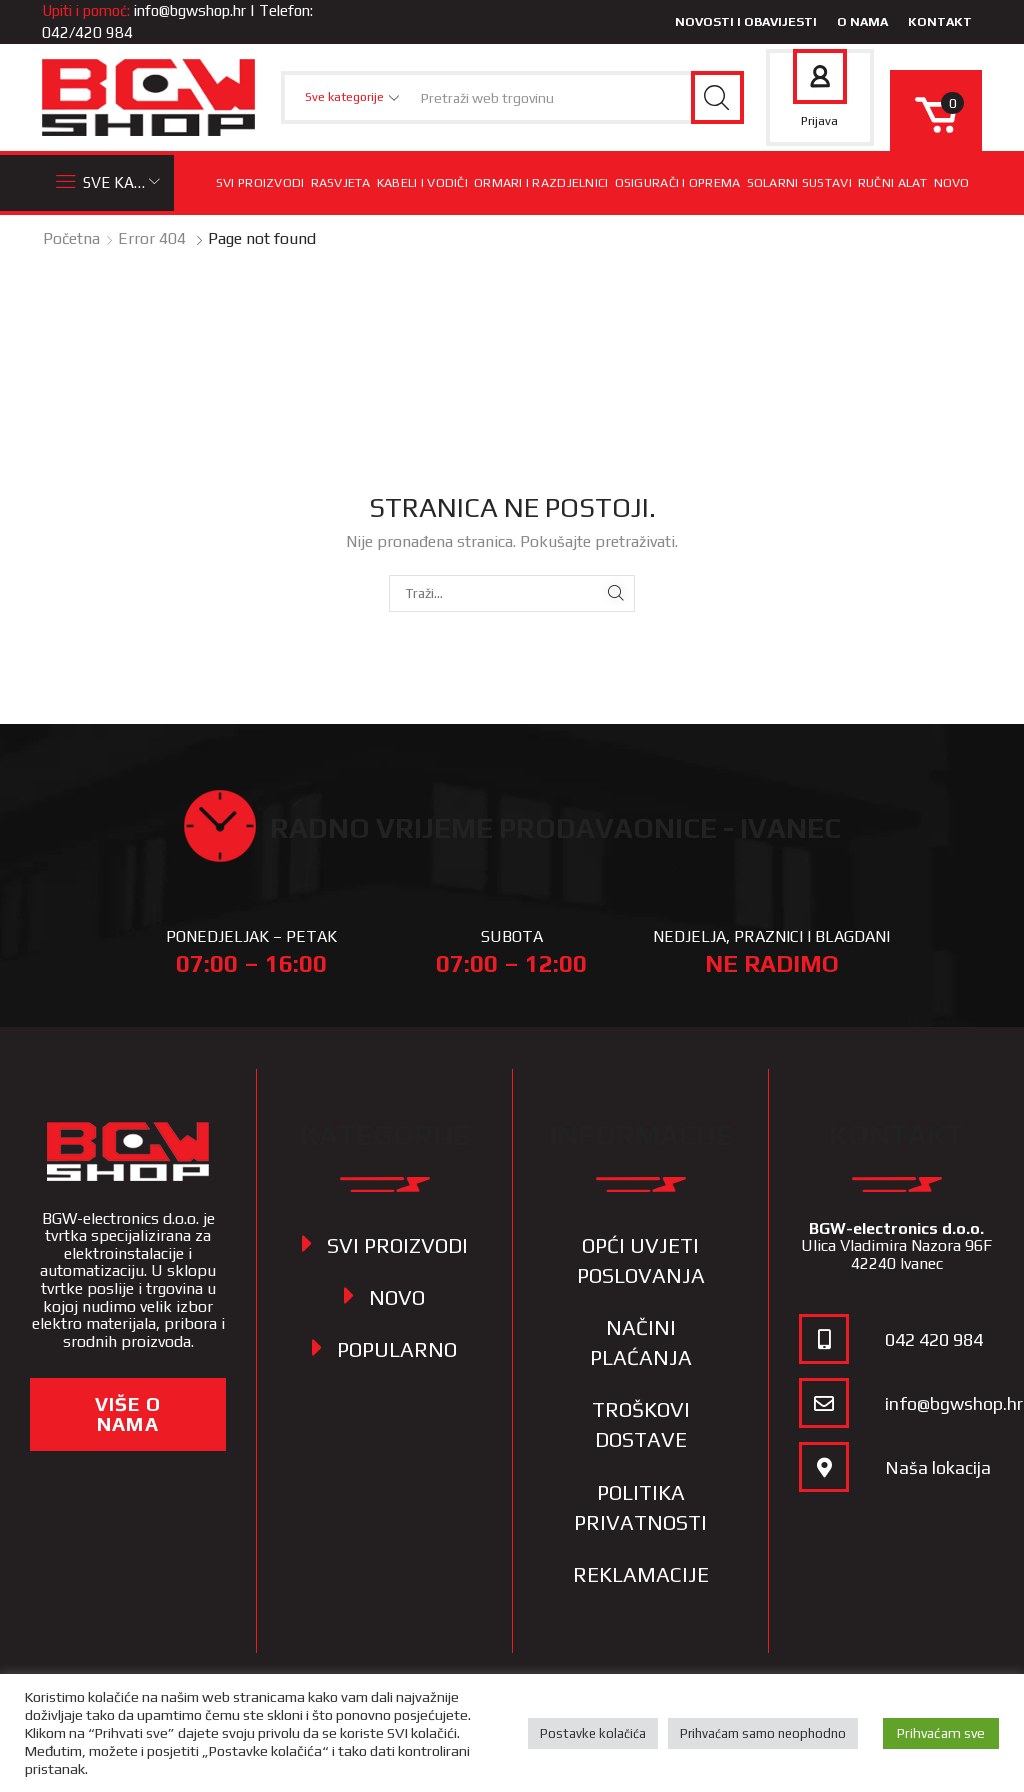 The image size is (1024, 1792). I want to click on Solarni sustavi, so click(799, 182).